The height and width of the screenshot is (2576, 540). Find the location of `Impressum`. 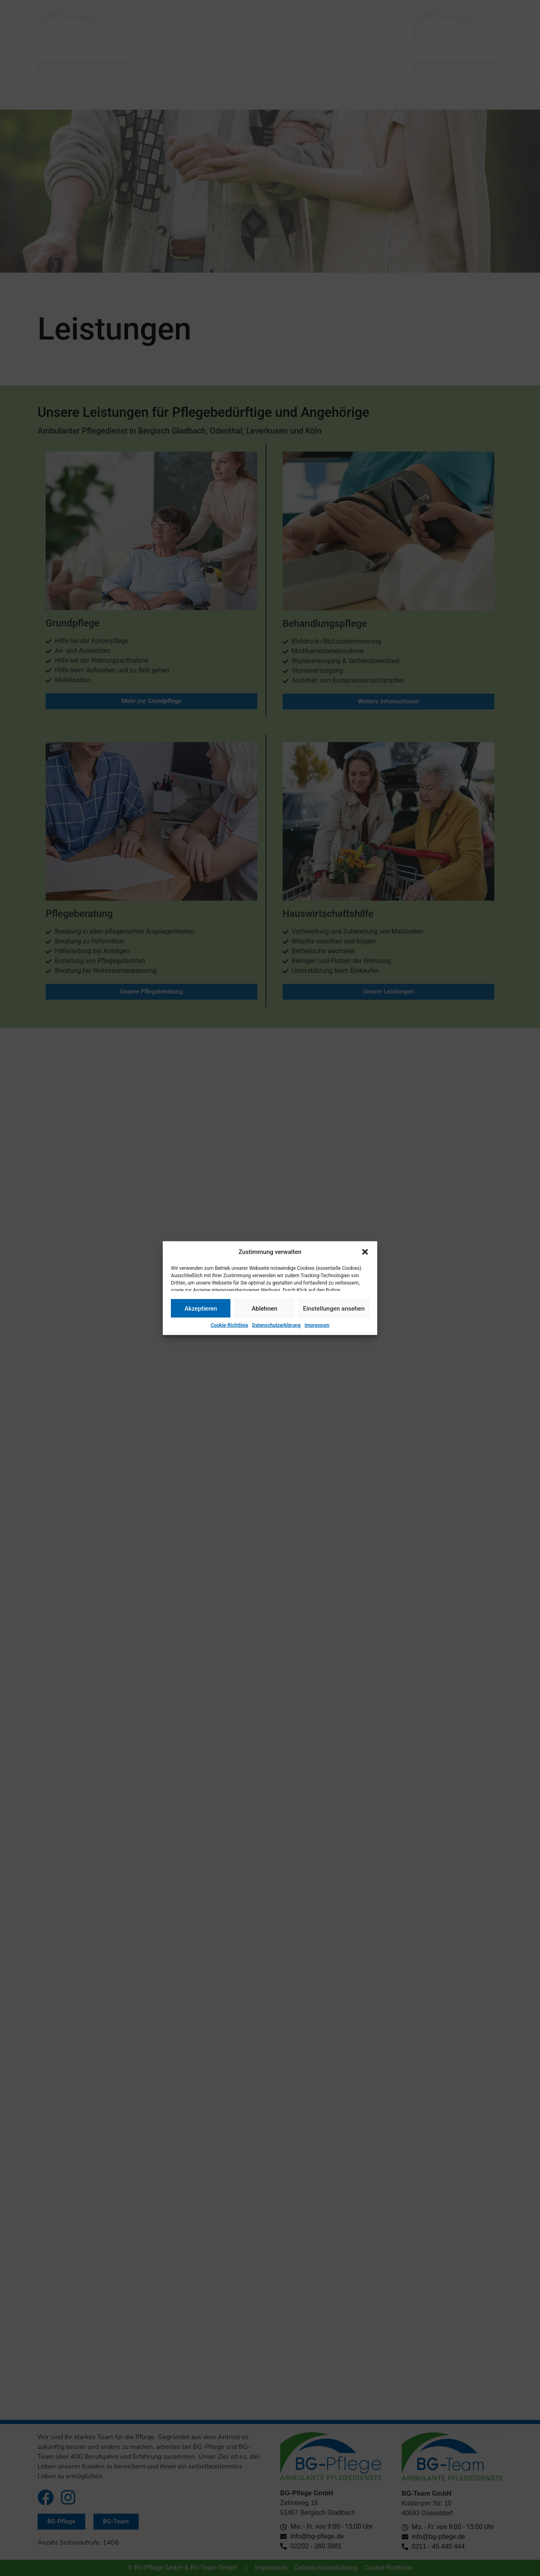

Impressum is located at coordinates (317, 1325).